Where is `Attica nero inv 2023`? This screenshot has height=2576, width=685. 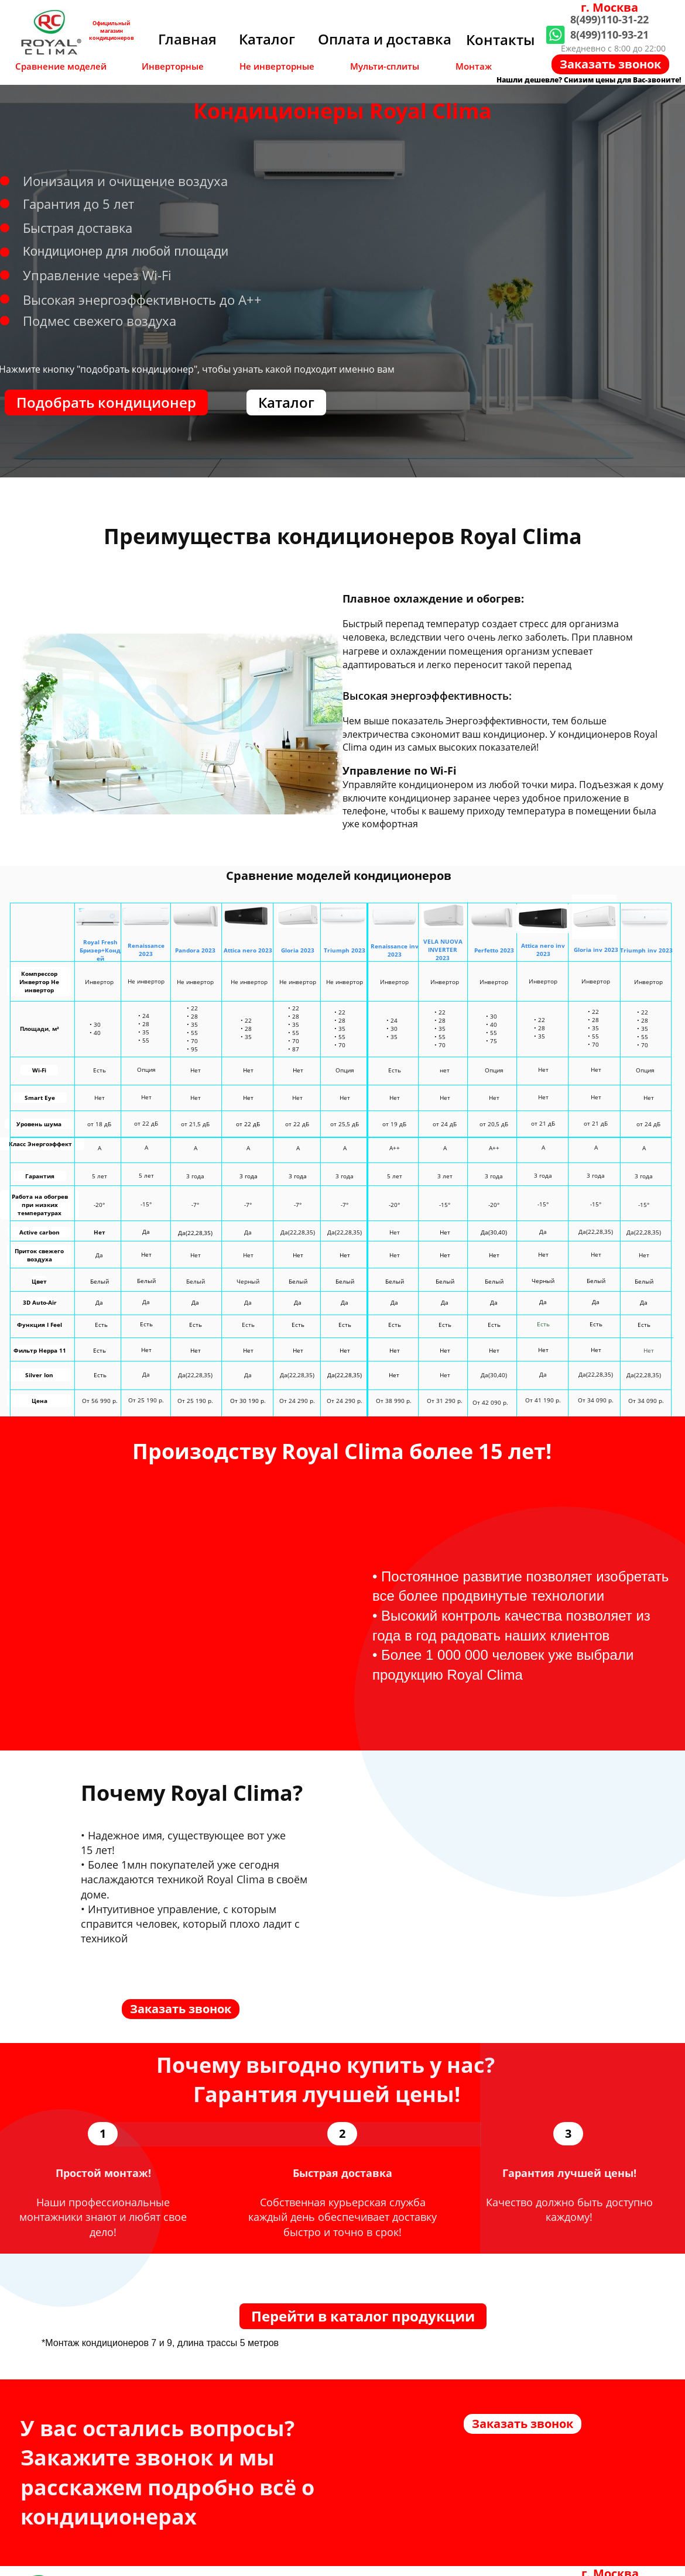 Attica nero inv 2023 is located at coordinates (543, 949).